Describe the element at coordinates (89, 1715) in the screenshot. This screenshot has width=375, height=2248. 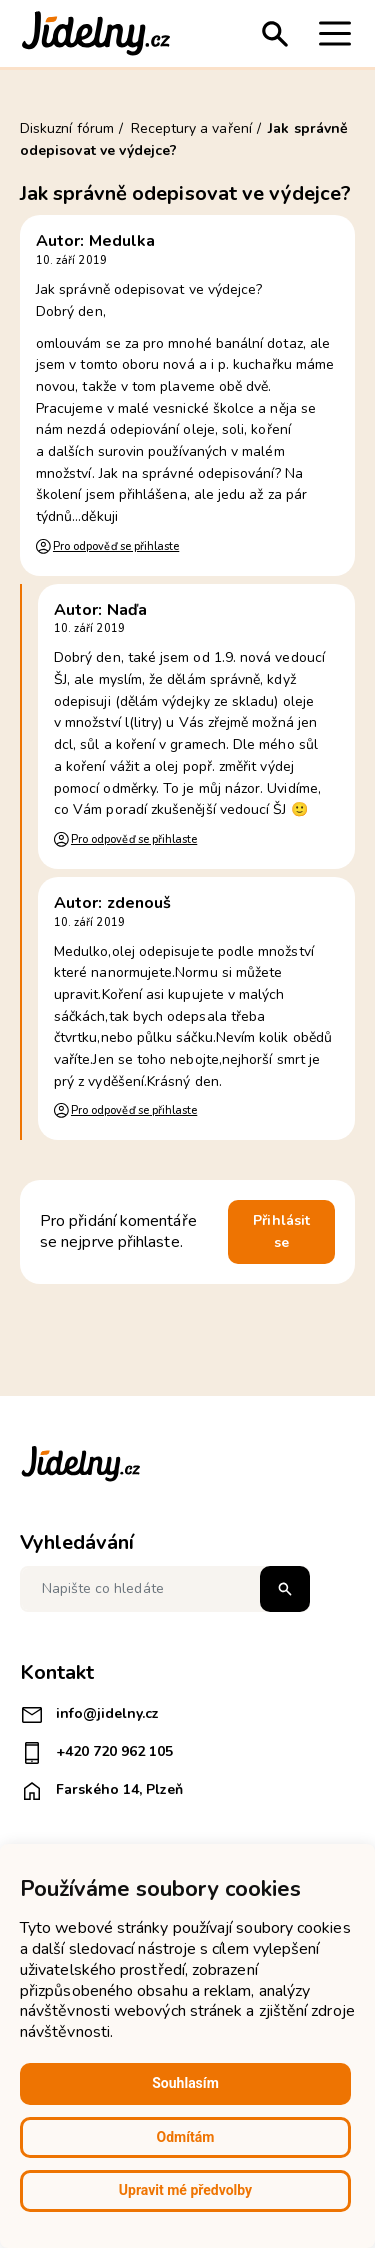
I see `info@jidelny.cz` at that location.